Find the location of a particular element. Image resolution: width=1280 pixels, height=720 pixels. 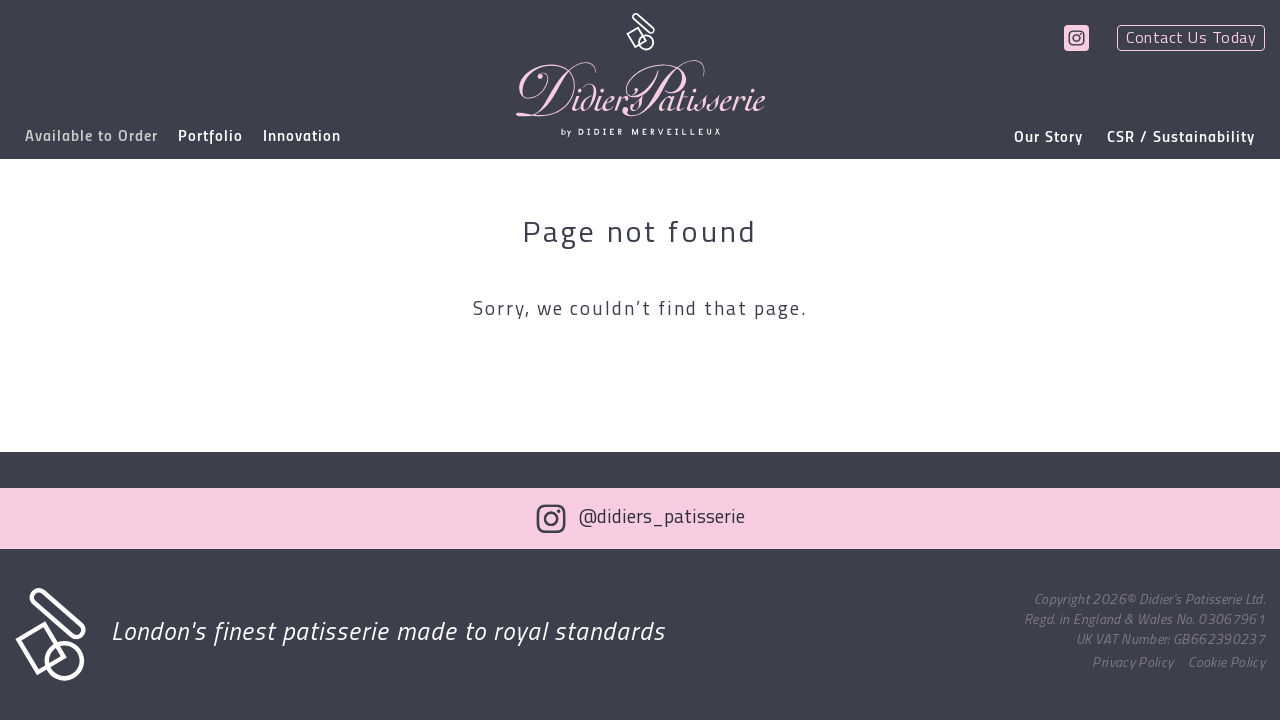

Available to Order is located at coordinates (91, 137).